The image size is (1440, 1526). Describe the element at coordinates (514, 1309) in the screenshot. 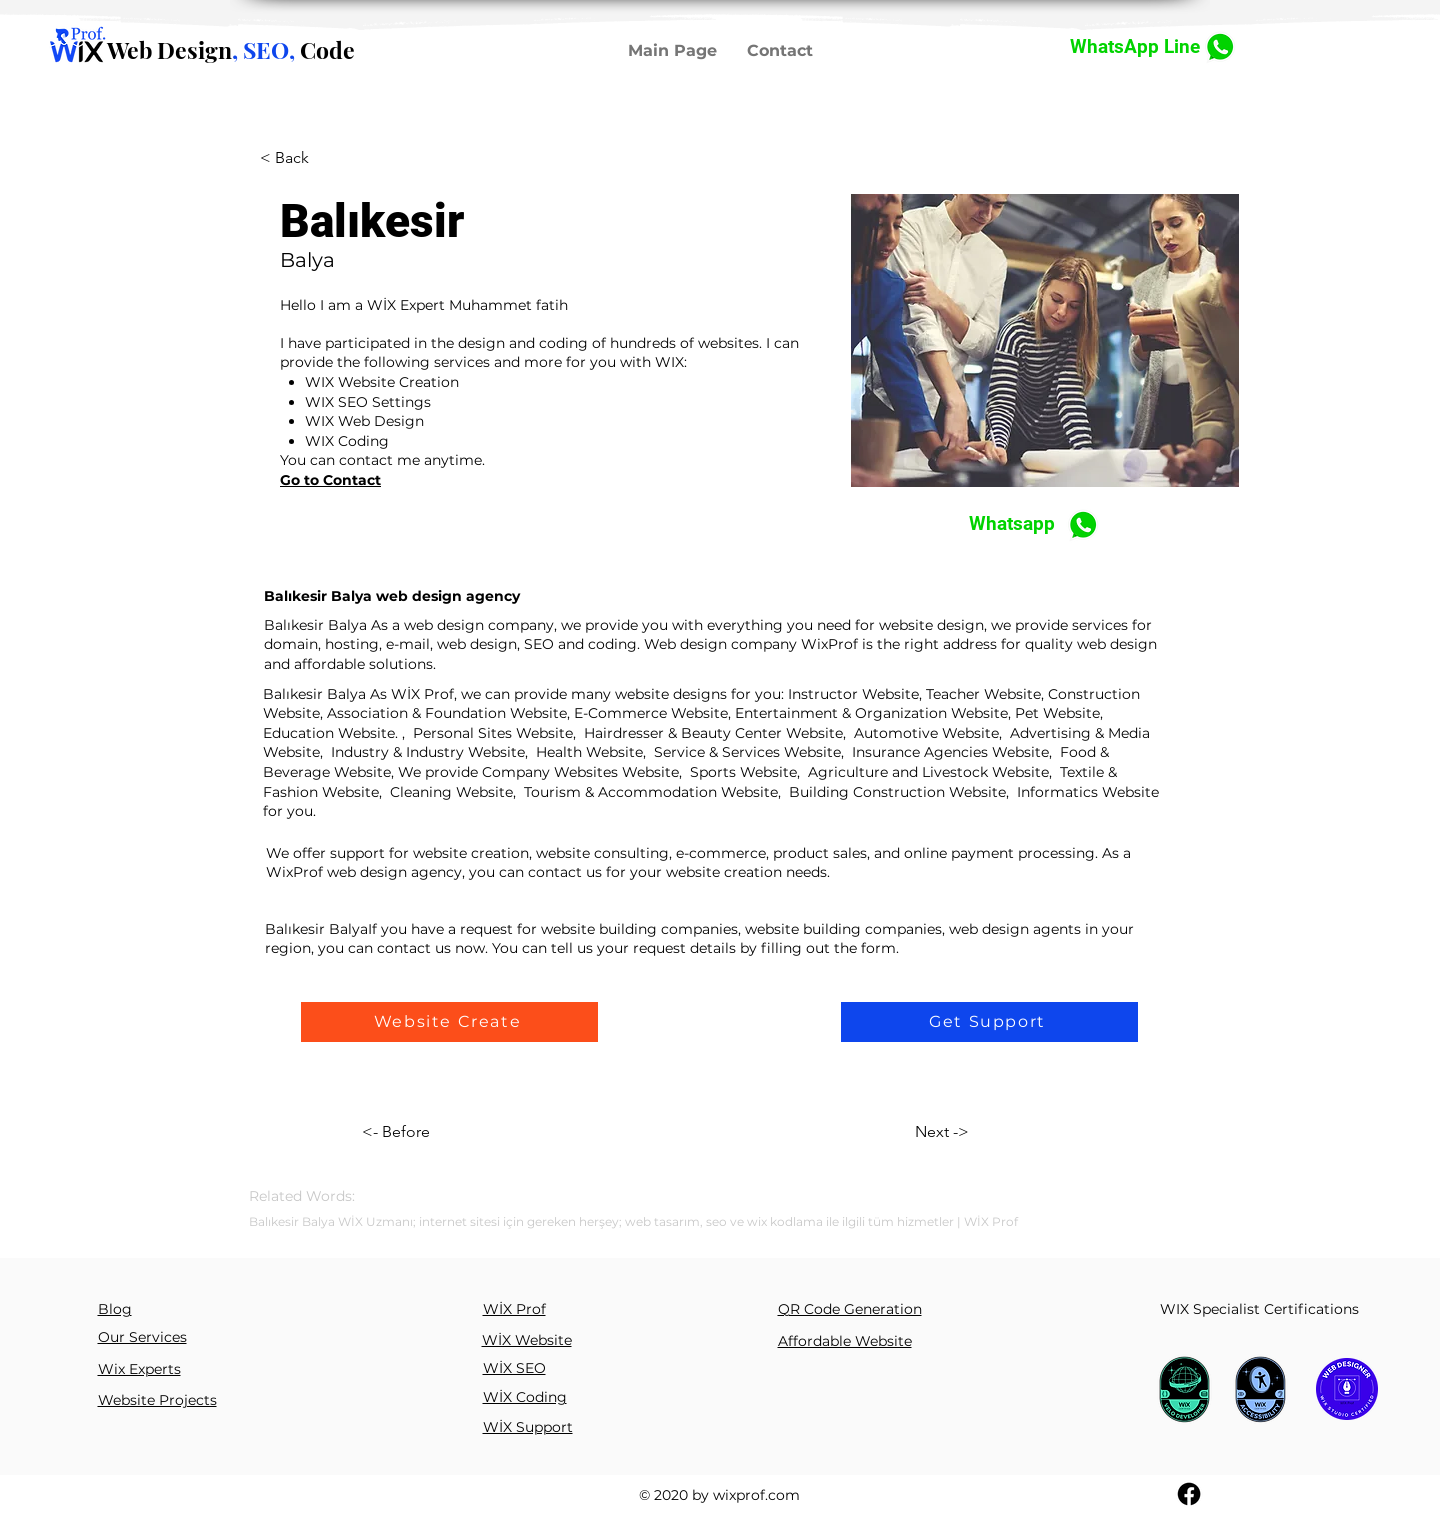

I see `WİX Prof` at that location.